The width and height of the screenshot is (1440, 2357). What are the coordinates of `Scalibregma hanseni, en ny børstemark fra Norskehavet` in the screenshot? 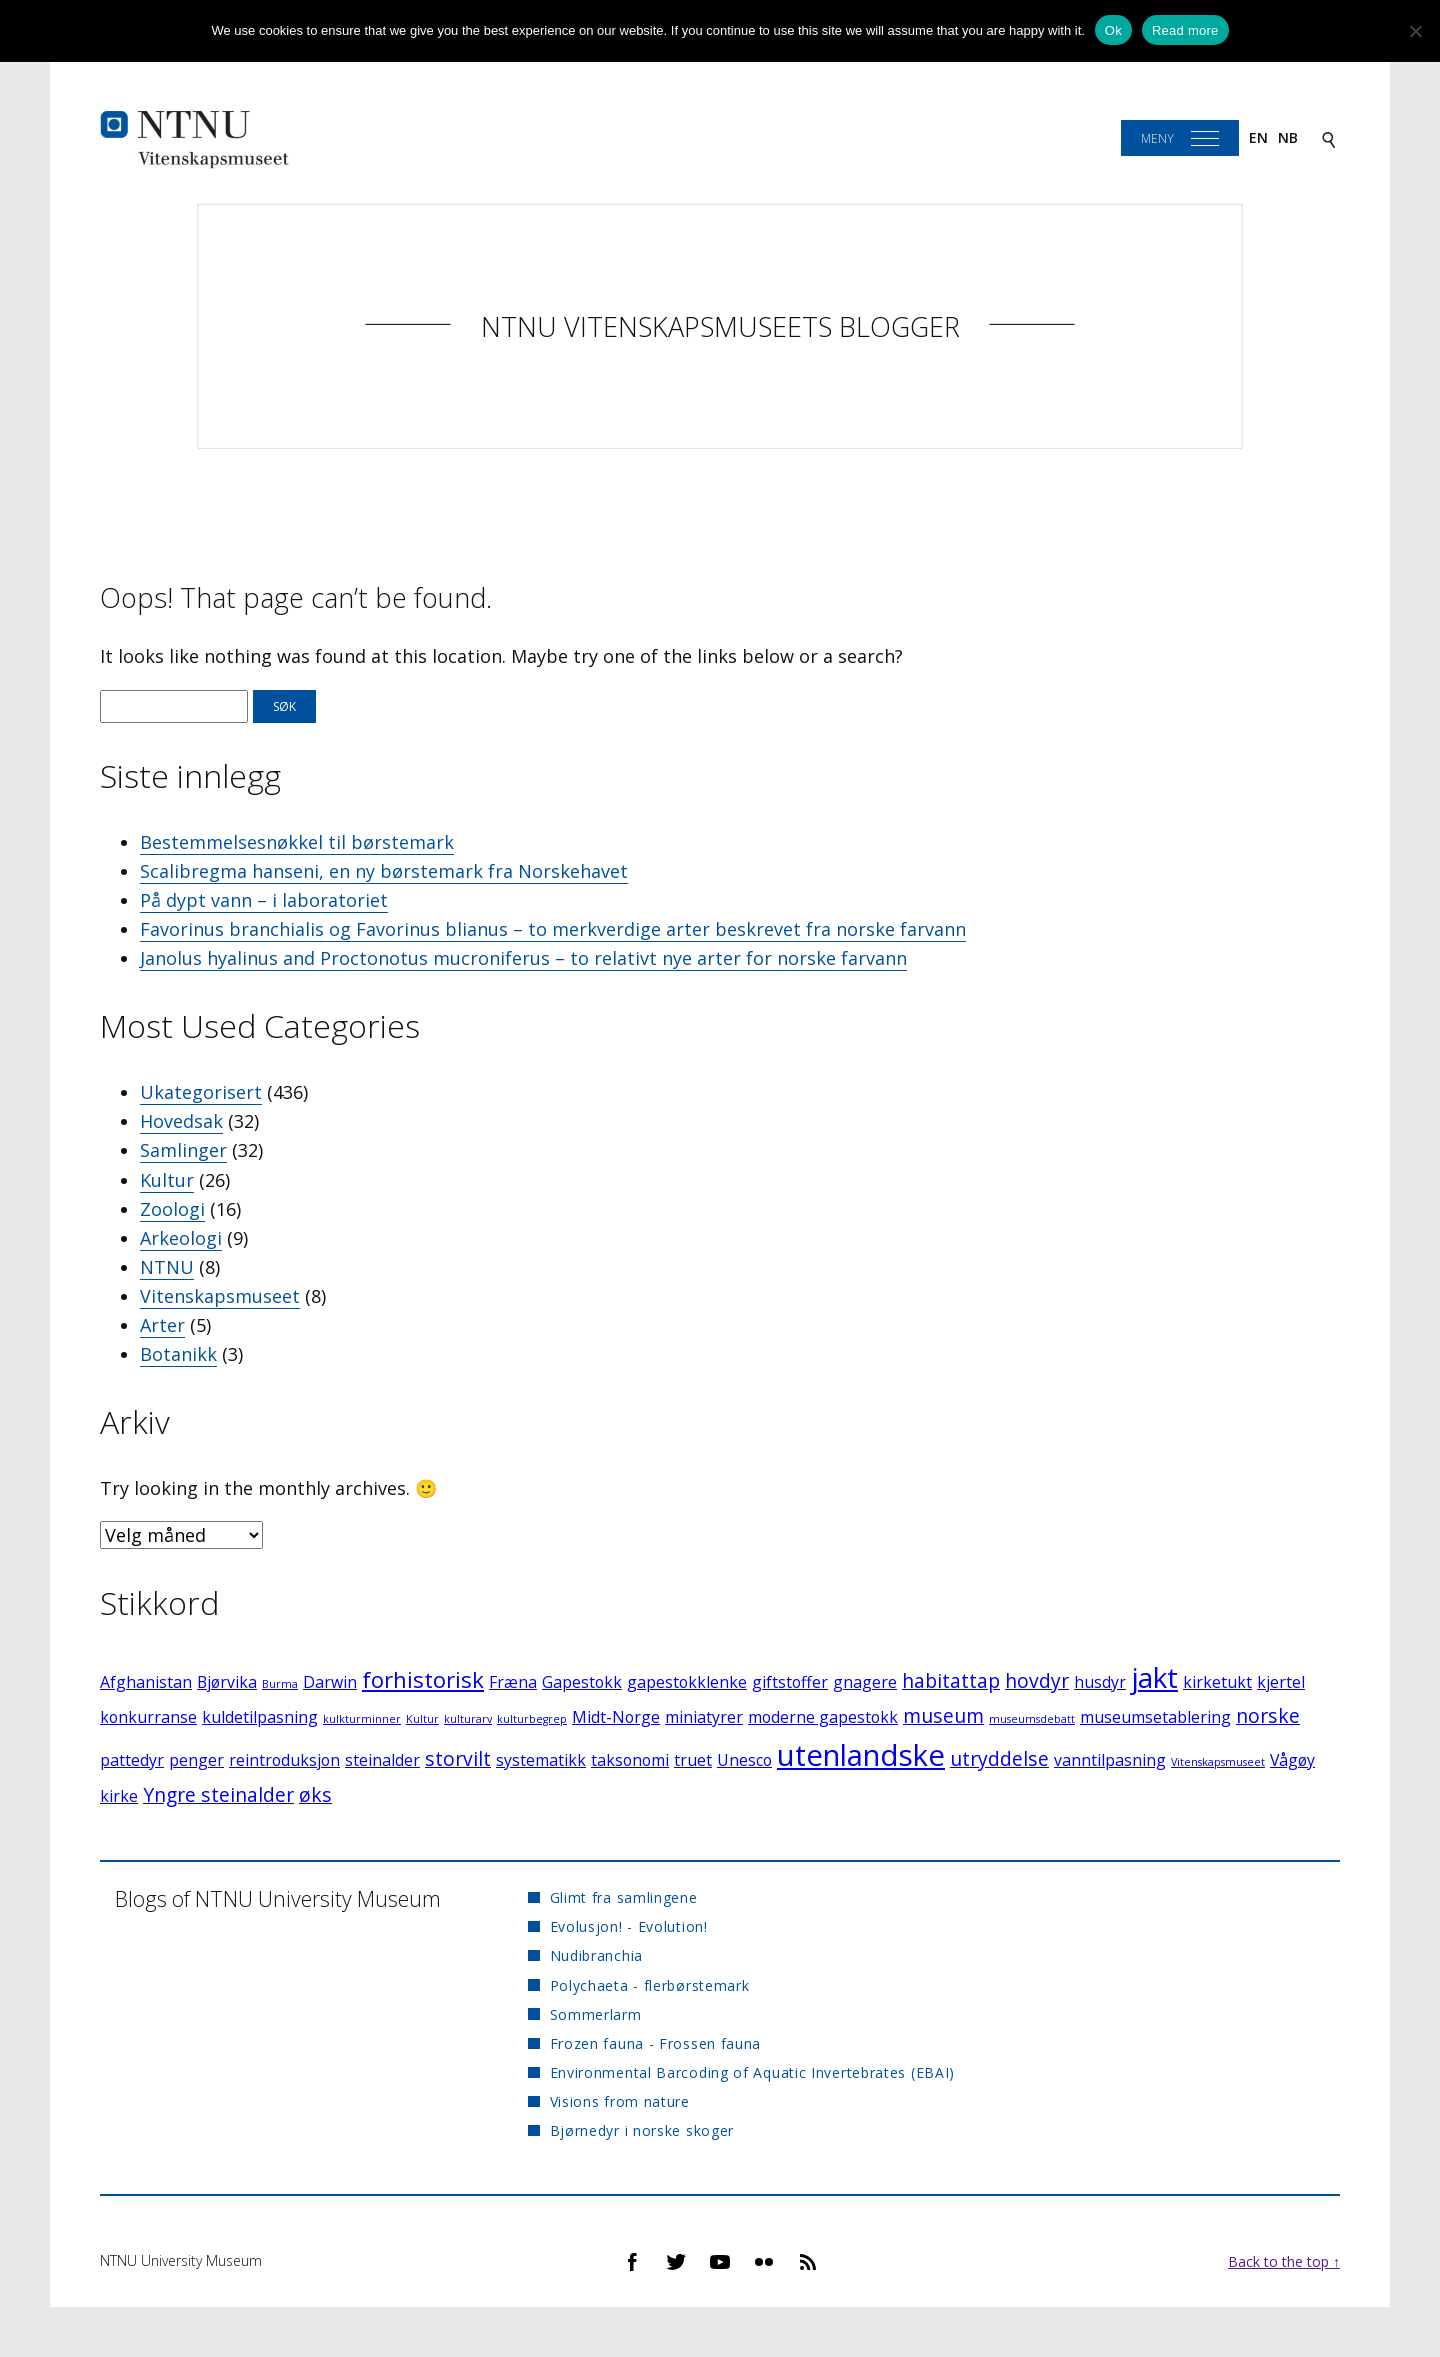 It's located at (384, 871).